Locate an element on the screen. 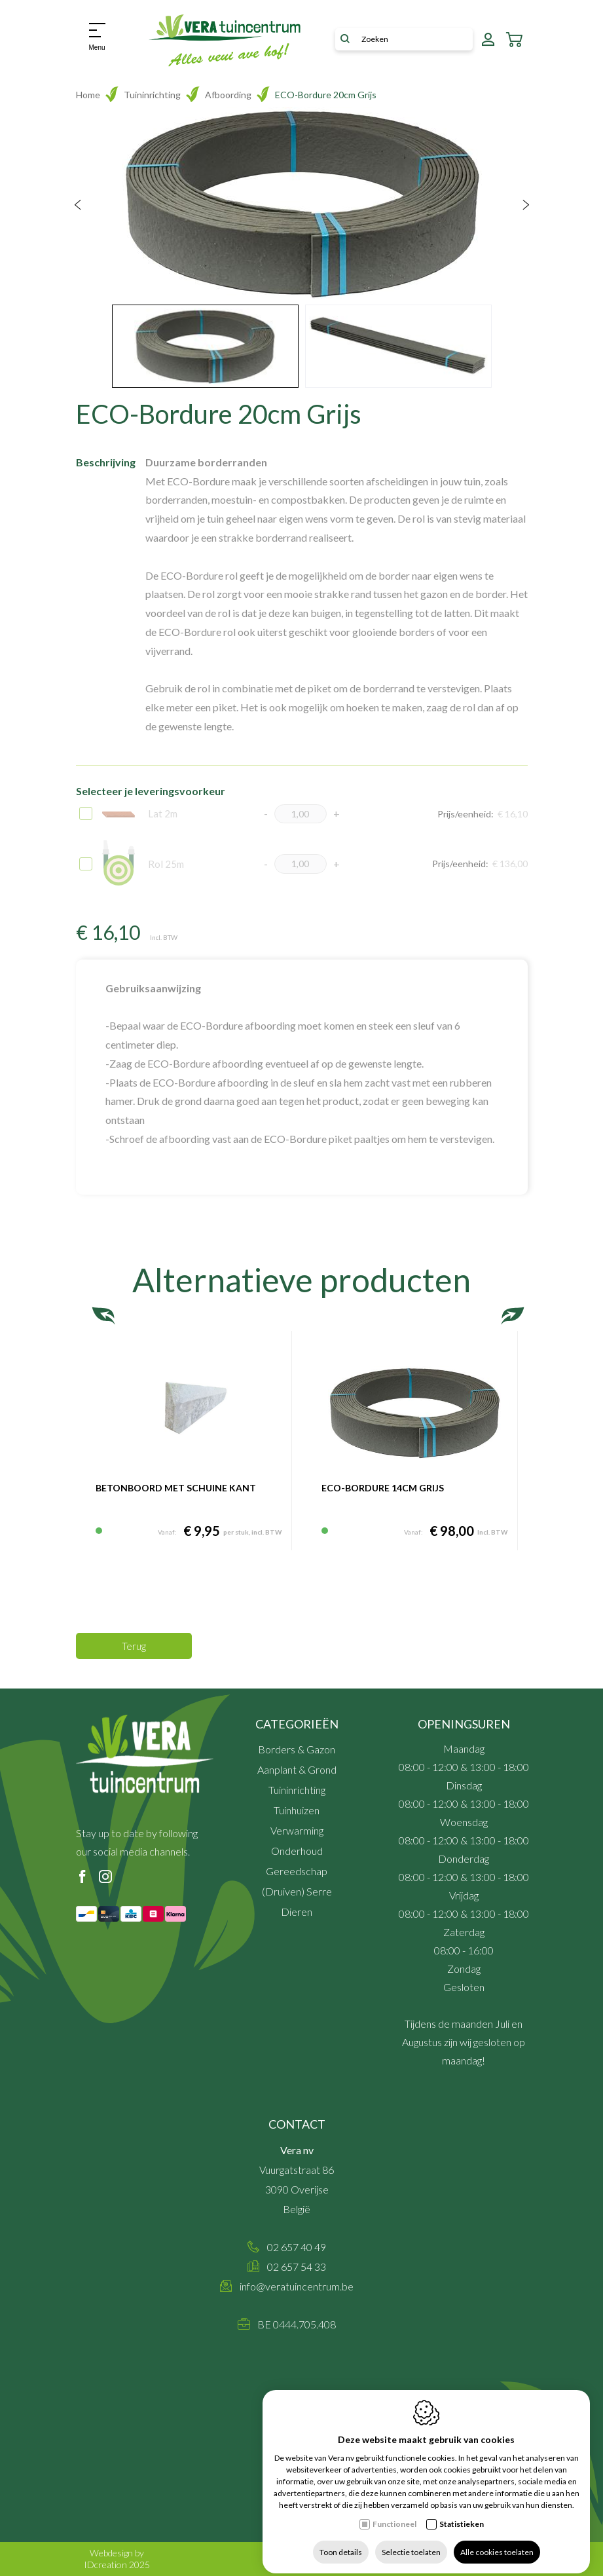 This screenshot has width=603, height=2576. Onderhoud is located at coordinates (297, 1850).